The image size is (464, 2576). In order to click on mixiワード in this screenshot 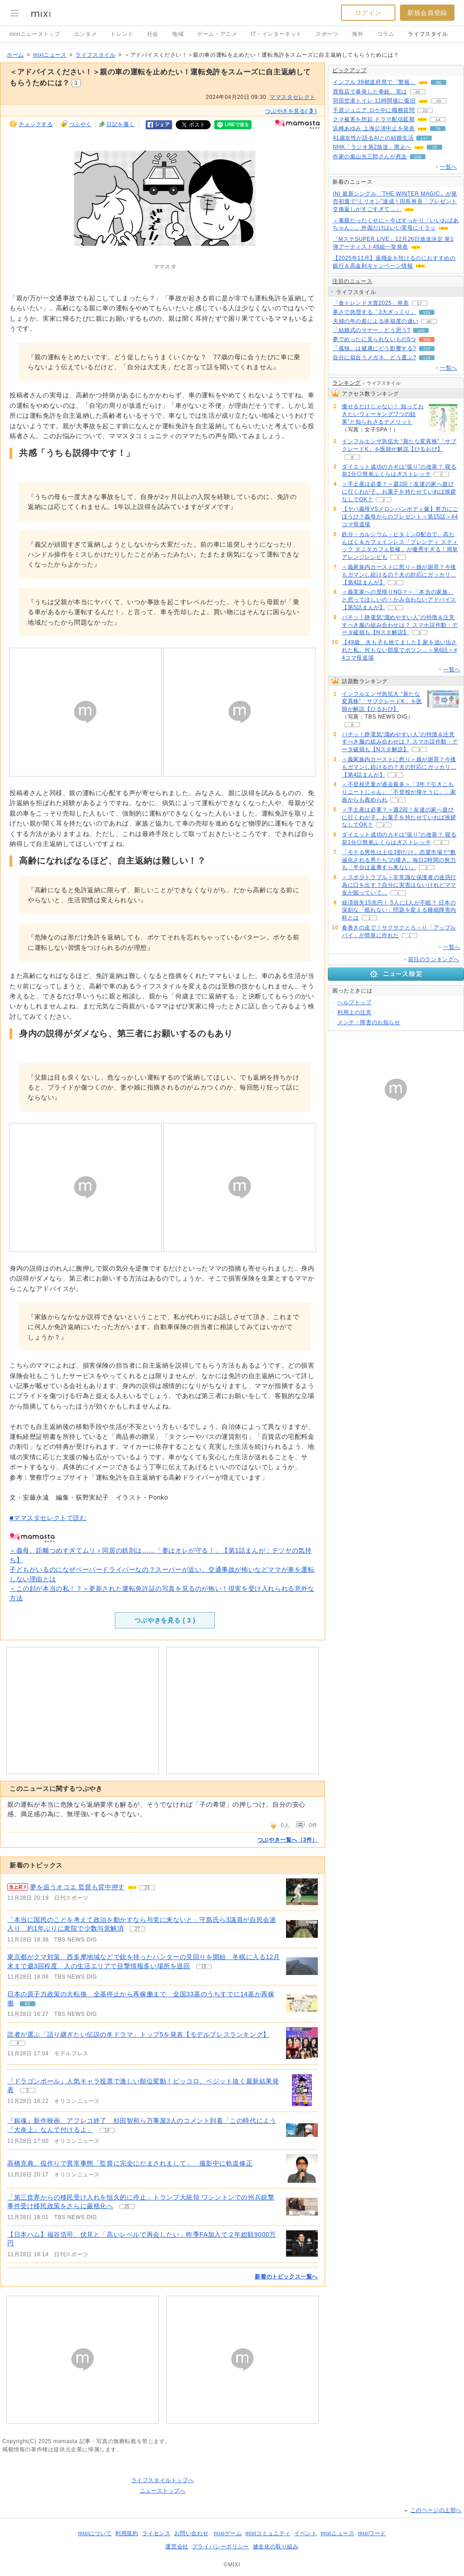, I will do `click(372, 2533)`.